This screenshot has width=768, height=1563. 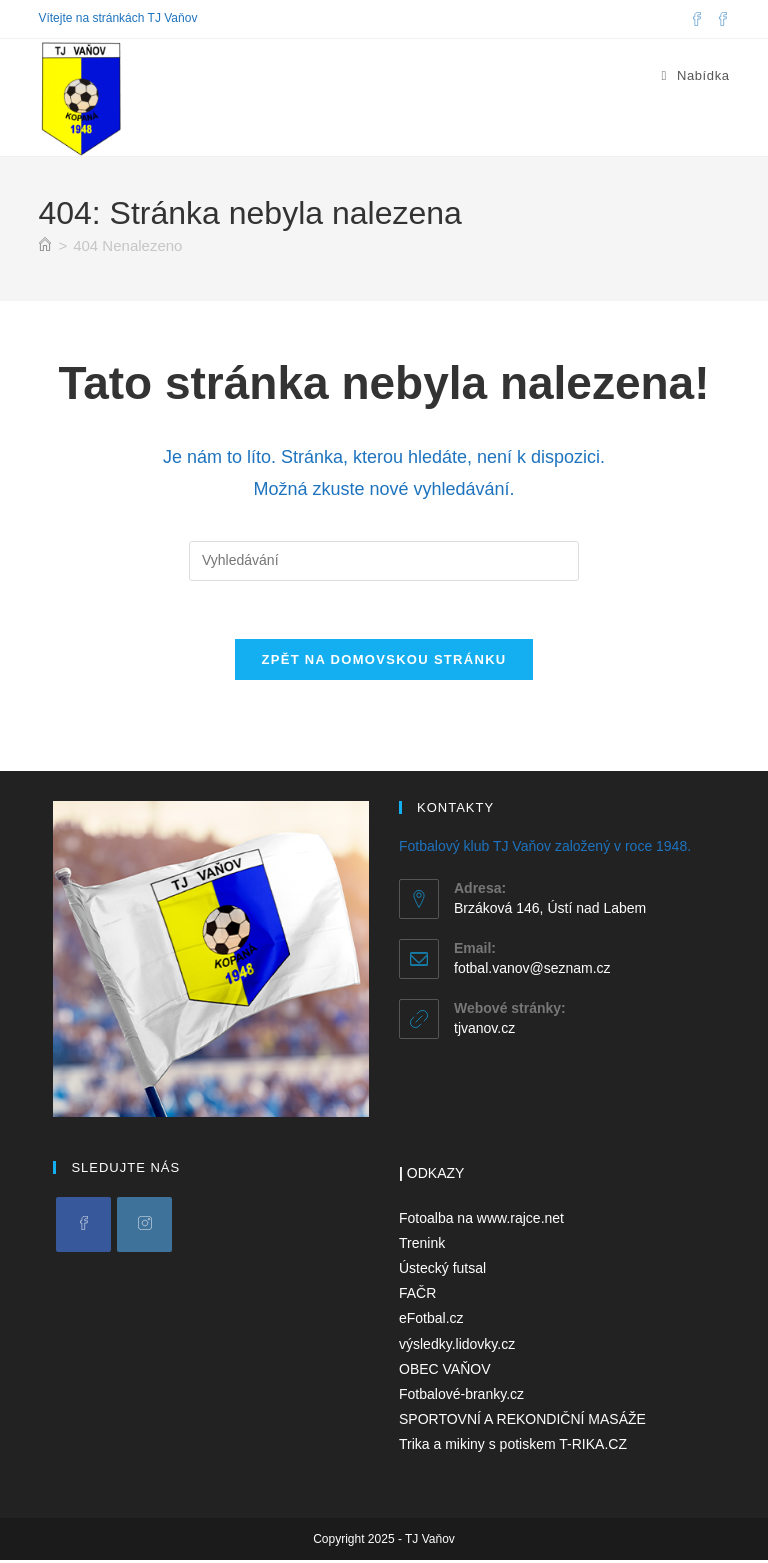 I want to click on [Vložte vyhledávací dotaz], so click(x=384, y=561).